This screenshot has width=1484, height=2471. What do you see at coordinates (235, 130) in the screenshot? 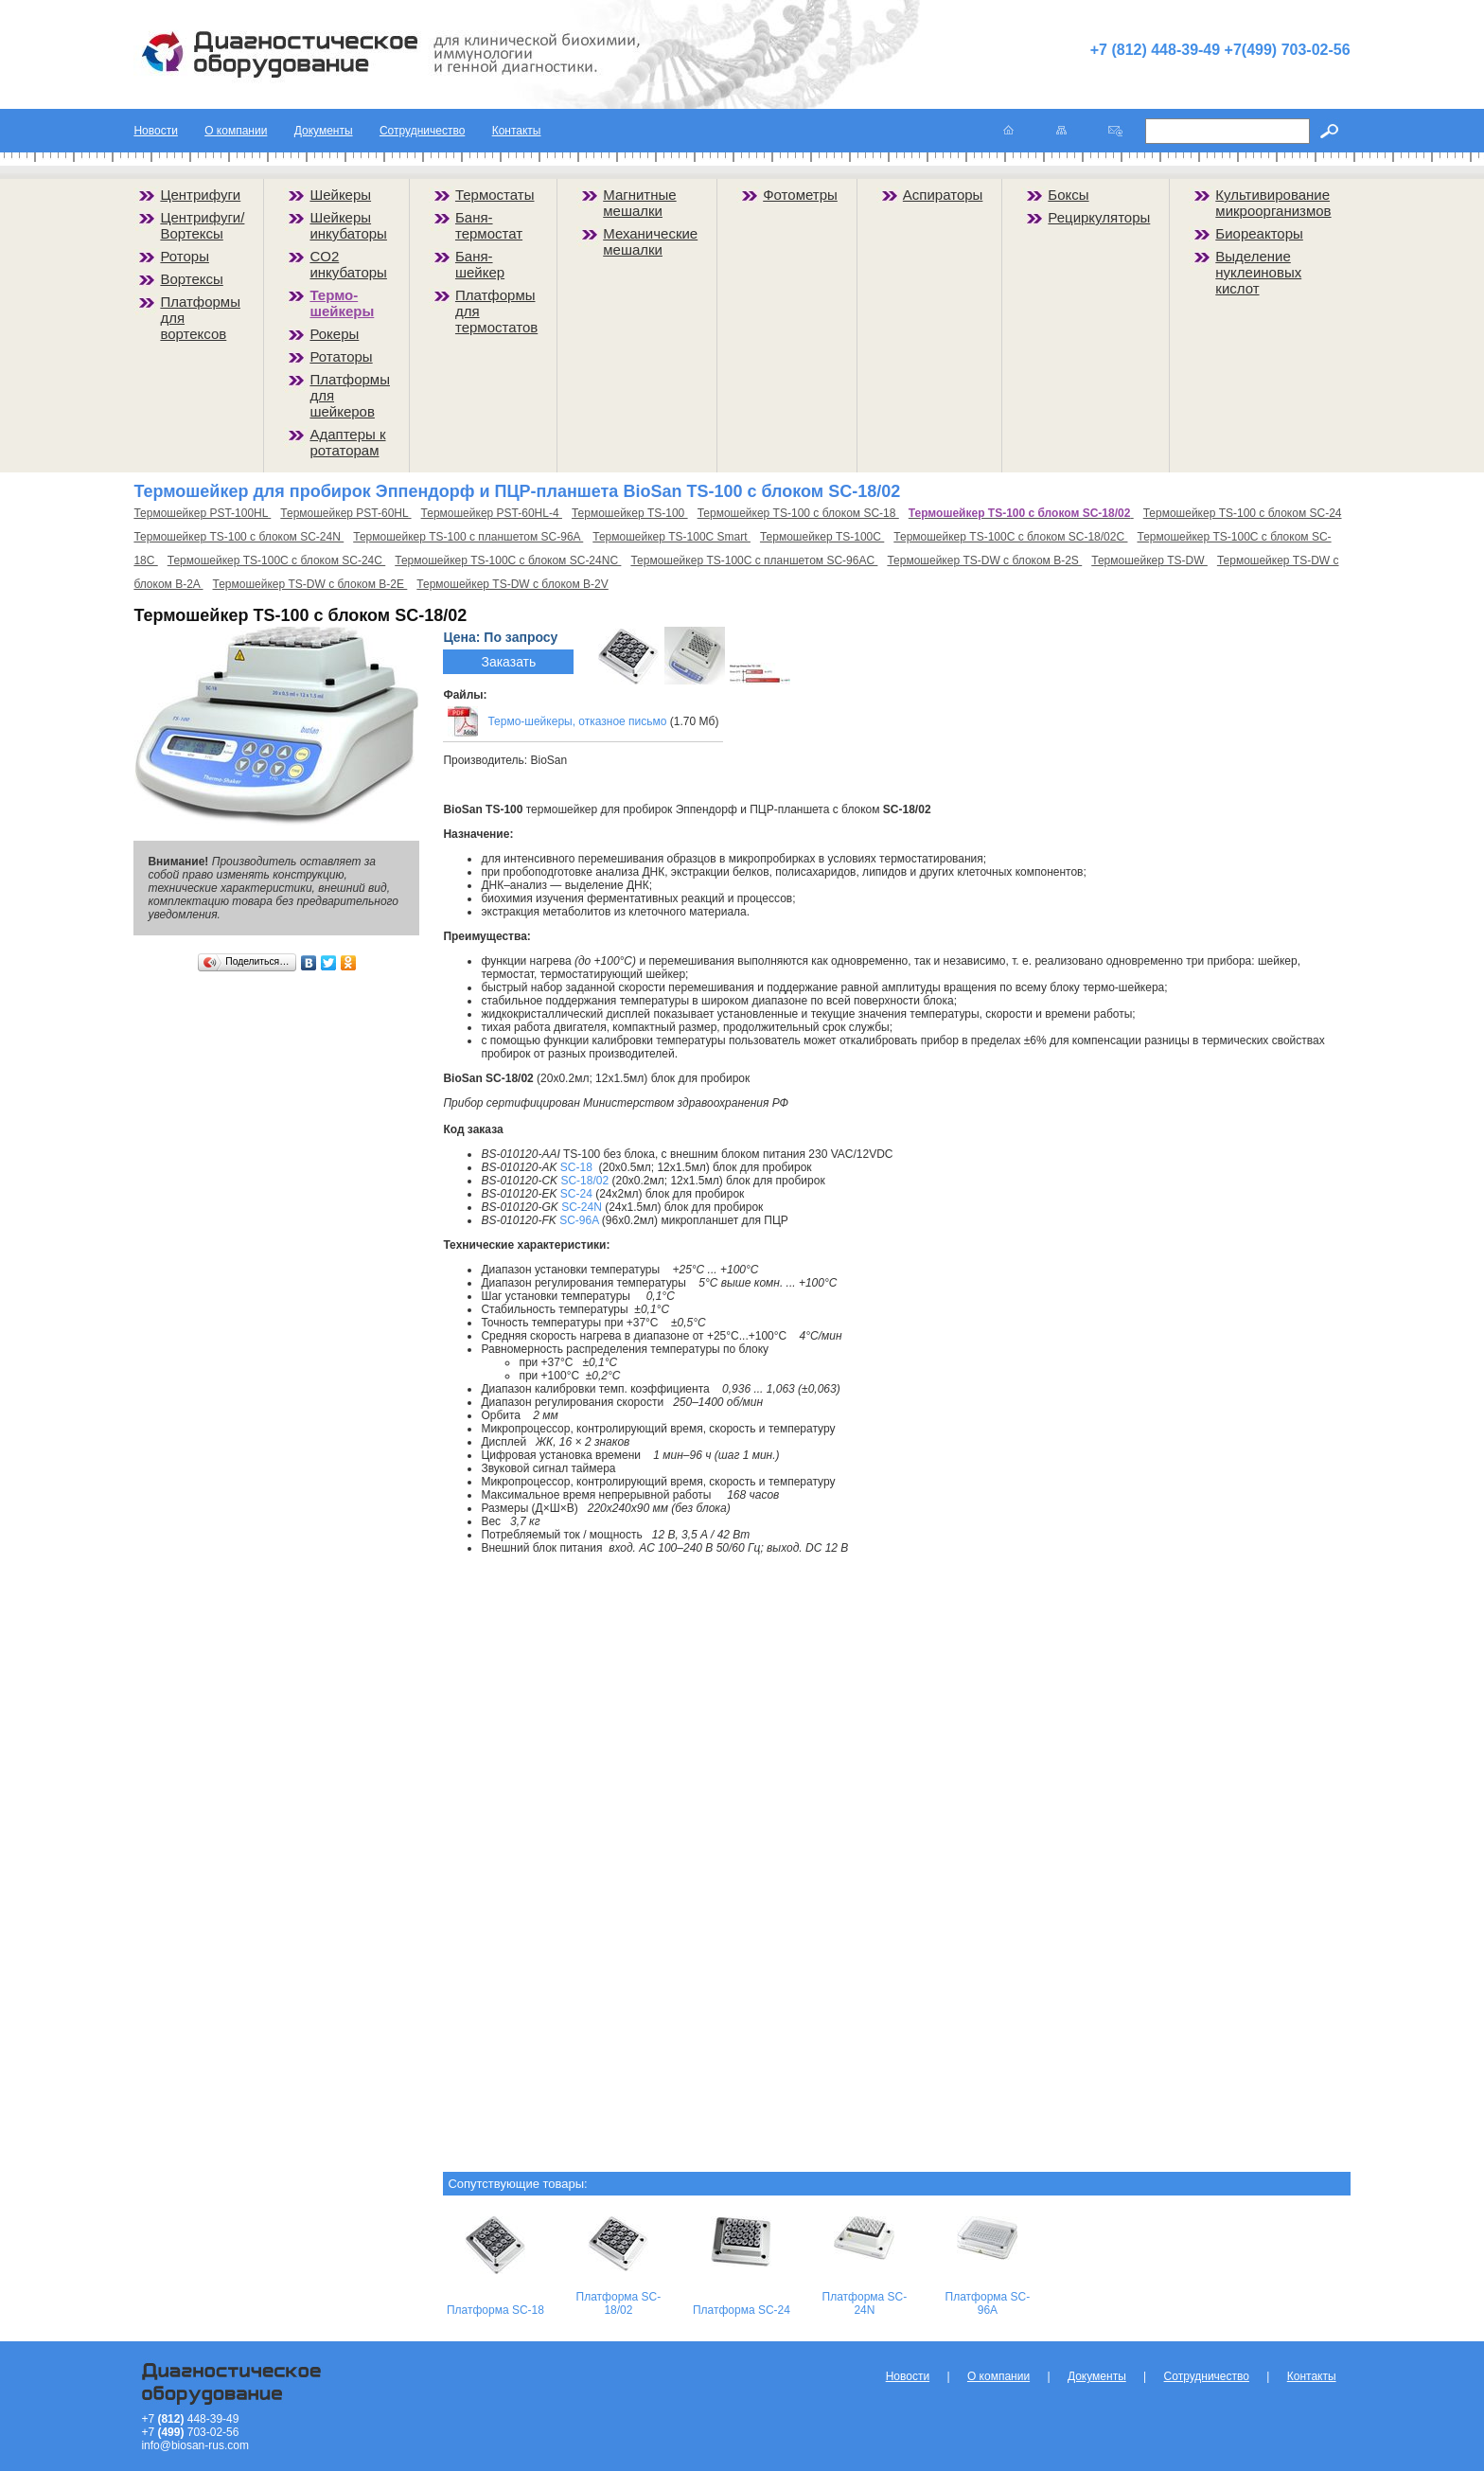
I see `О компании` at bounding box center [235, 130].